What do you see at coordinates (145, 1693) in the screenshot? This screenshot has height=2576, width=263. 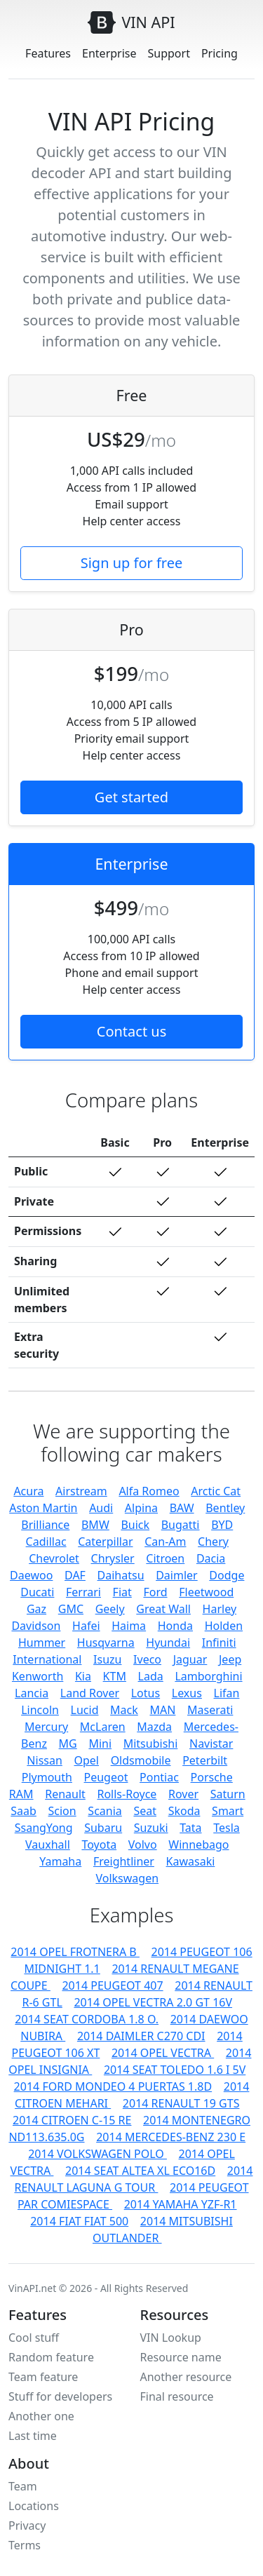 I see `Lotus` at bounding box center [145, 1693].